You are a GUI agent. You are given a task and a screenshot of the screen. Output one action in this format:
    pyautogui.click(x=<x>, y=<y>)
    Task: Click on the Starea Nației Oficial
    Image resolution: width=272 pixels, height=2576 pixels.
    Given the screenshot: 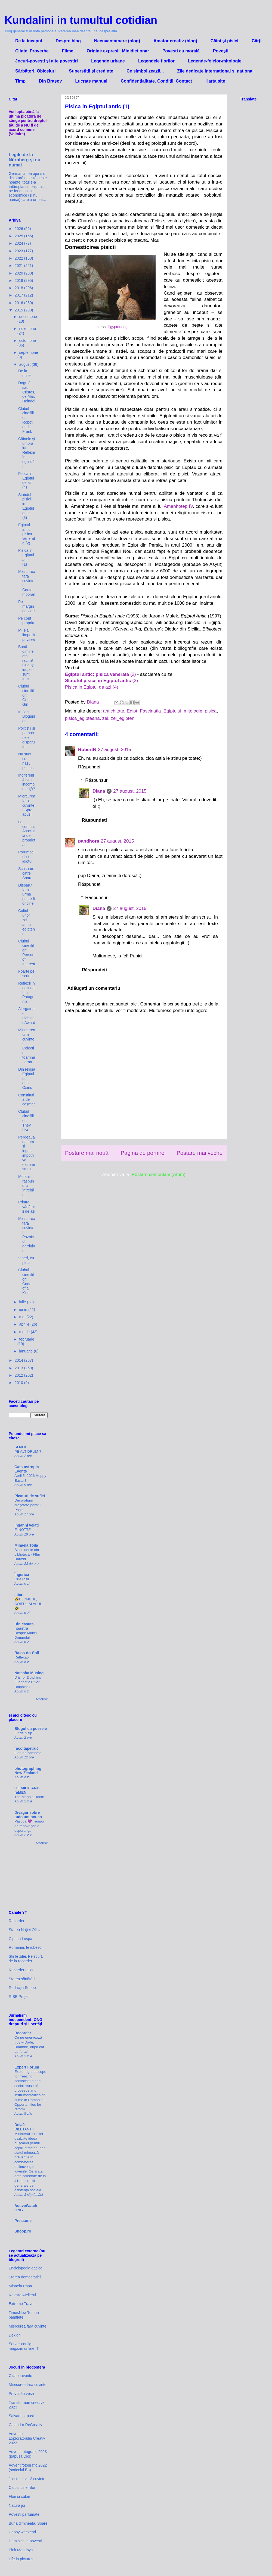 What is the action you would take?
    pyautogui.click(x=25, y=1930)
    